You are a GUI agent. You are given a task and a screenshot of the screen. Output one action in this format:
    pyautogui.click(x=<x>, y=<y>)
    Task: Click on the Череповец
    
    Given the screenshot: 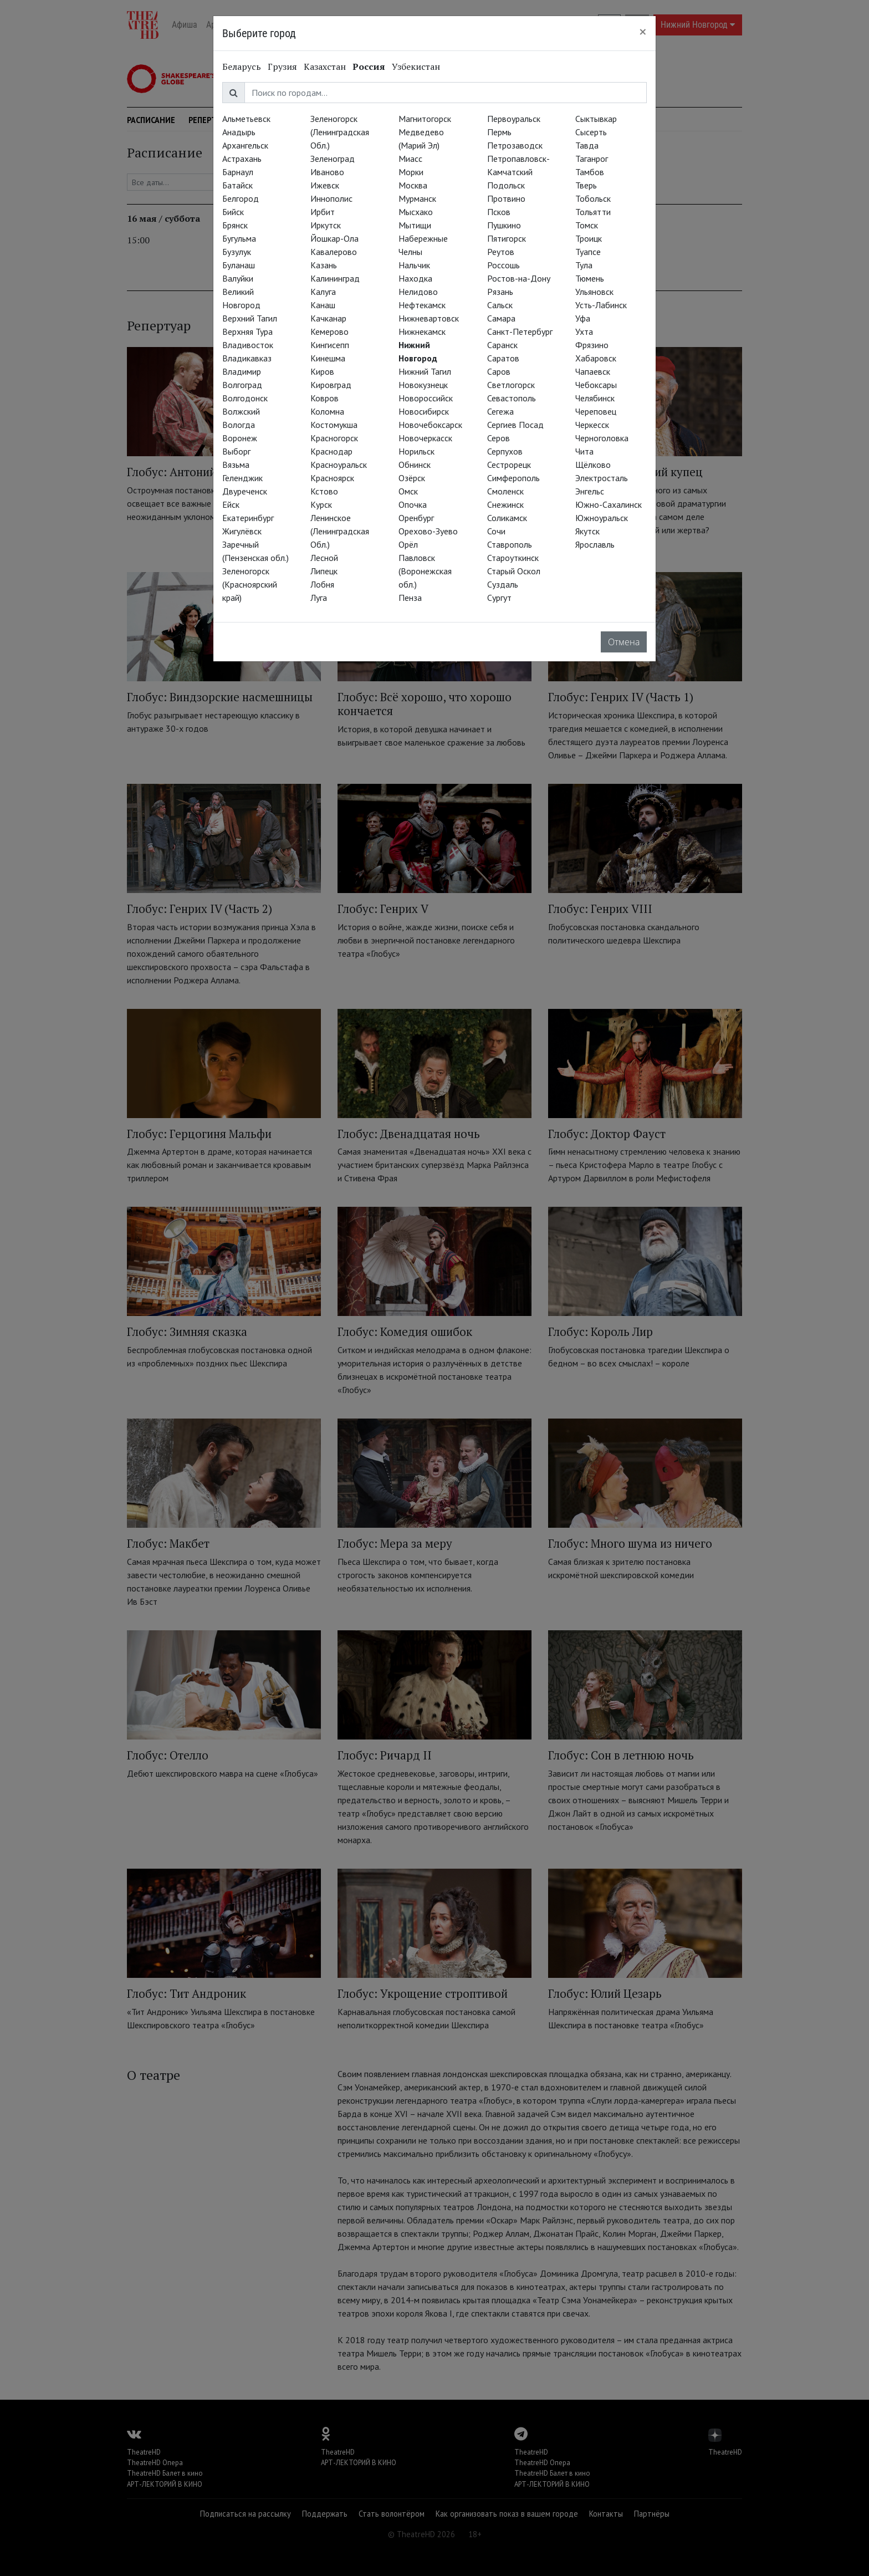 What is the action you would take?
    pyautogui.click(x=595, y=411)
    